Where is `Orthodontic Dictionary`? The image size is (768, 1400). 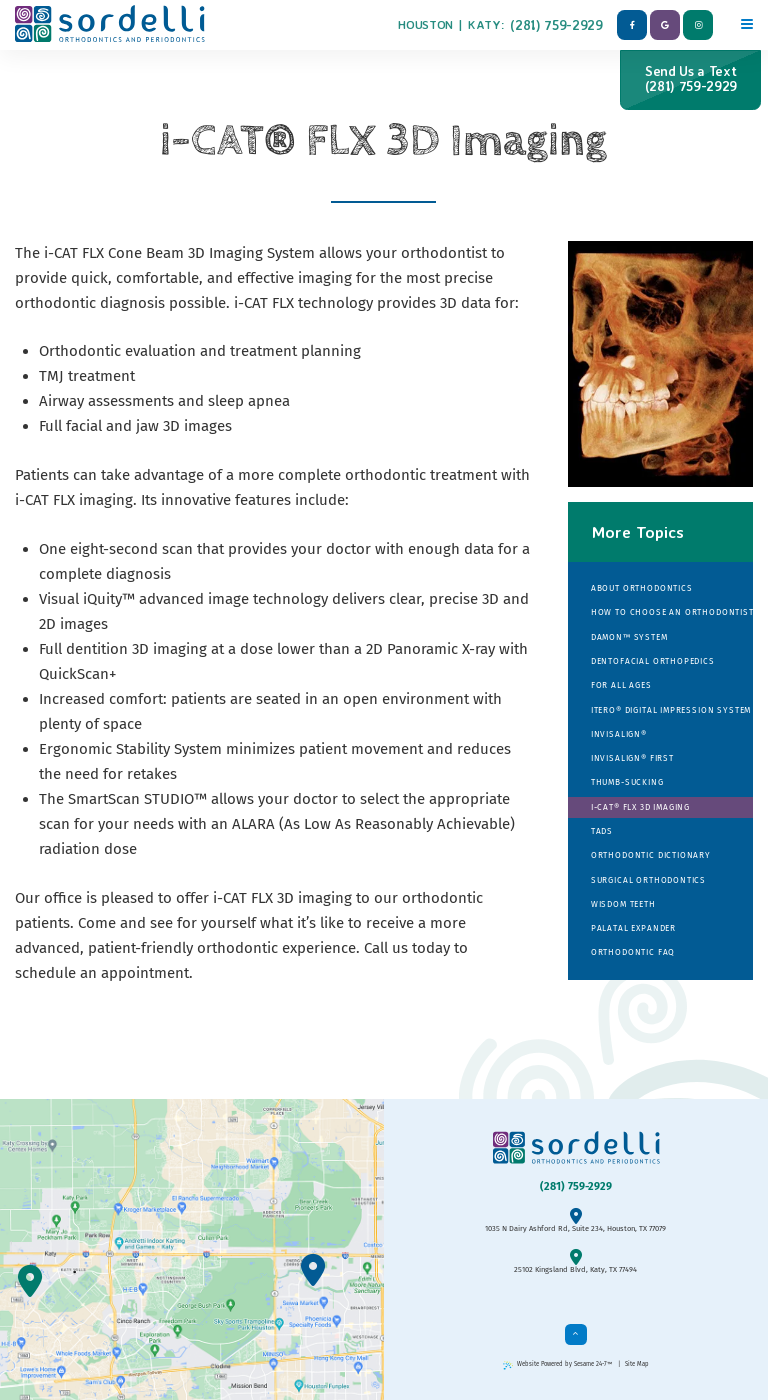 Orthodontic Dictionary is located at coordinates (651, 855).